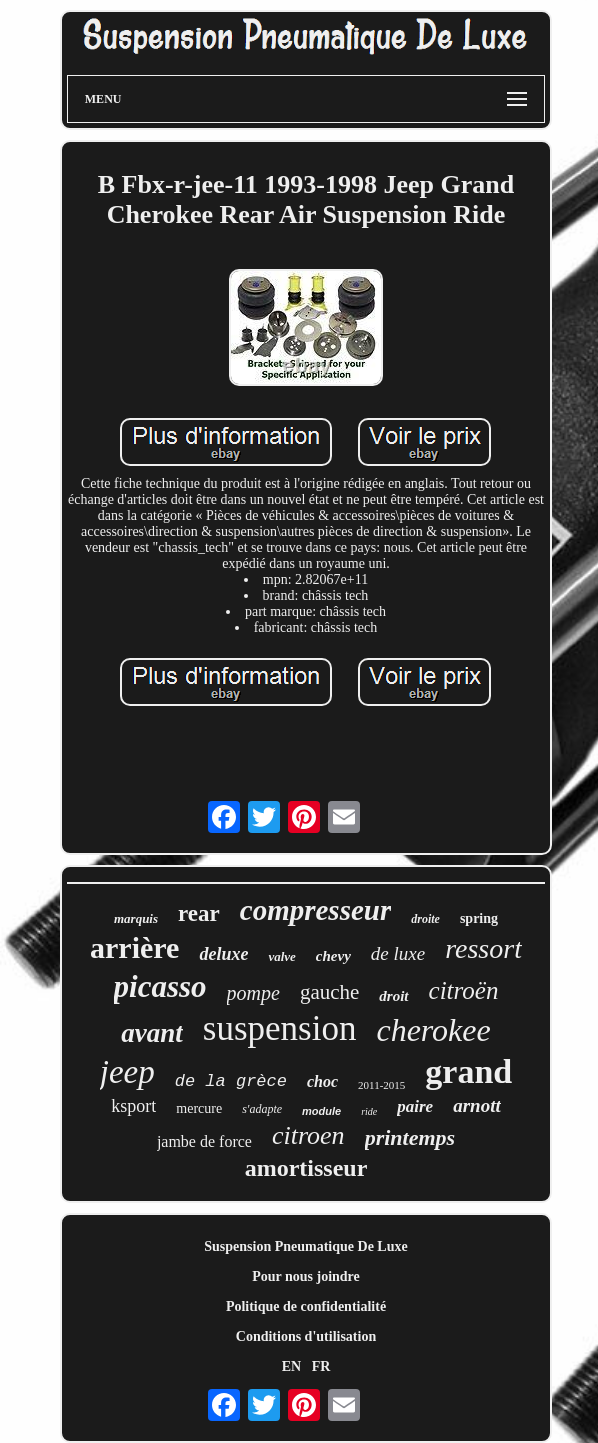 The height and width of the screenshot is (1443, 598). Describe the element at coordinates (281, 956) in the screenshot. I see `valve` at that location.